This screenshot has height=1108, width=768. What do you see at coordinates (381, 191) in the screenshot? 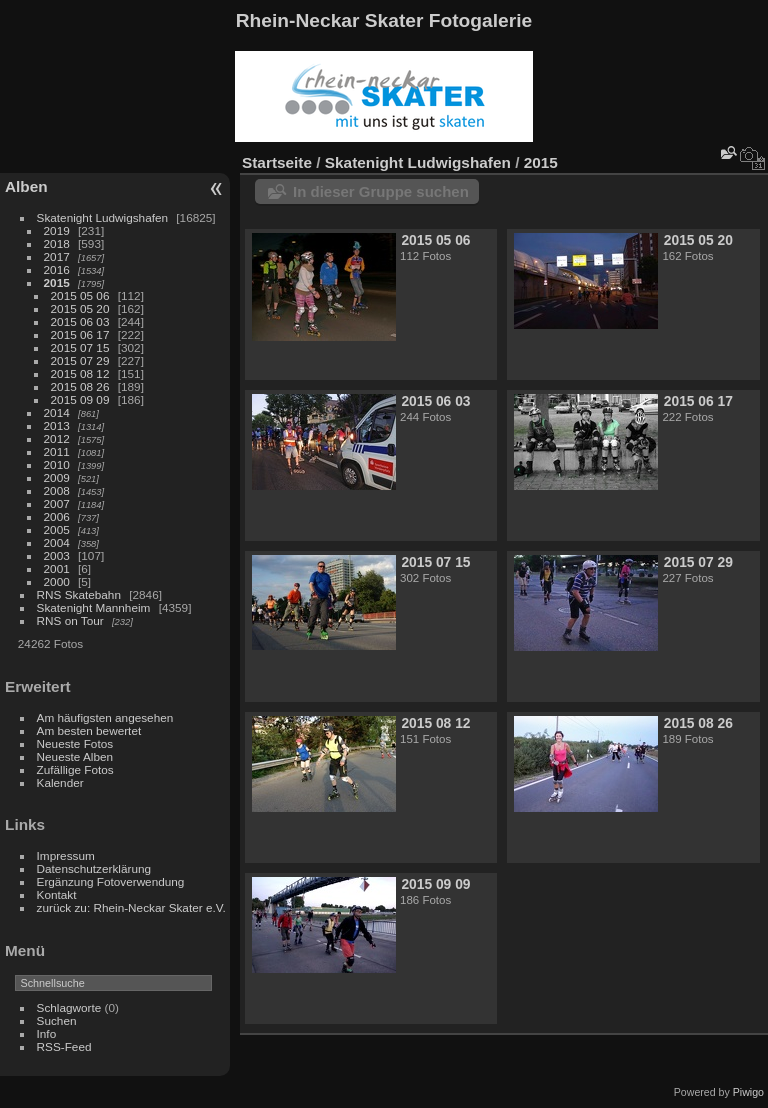
I see `In dieser Gruppe suchen` at bounding box center [381, 191].